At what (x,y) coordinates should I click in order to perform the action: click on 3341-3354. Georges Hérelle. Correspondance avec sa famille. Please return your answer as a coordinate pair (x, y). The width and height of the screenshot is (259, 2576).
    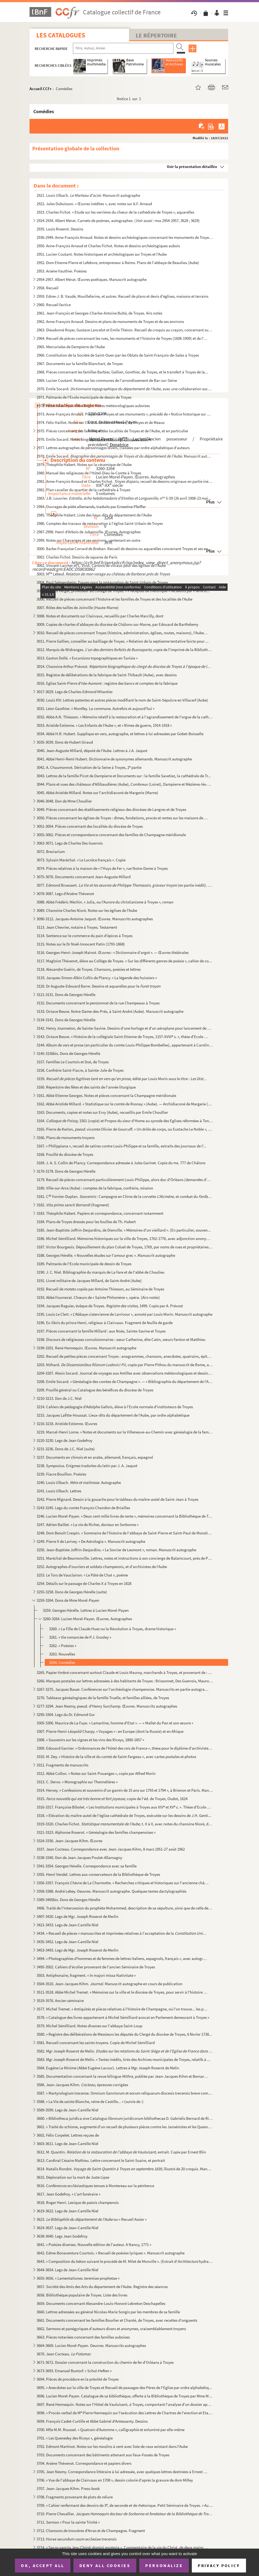
    Looking at the image, I should click on (87, 1865).